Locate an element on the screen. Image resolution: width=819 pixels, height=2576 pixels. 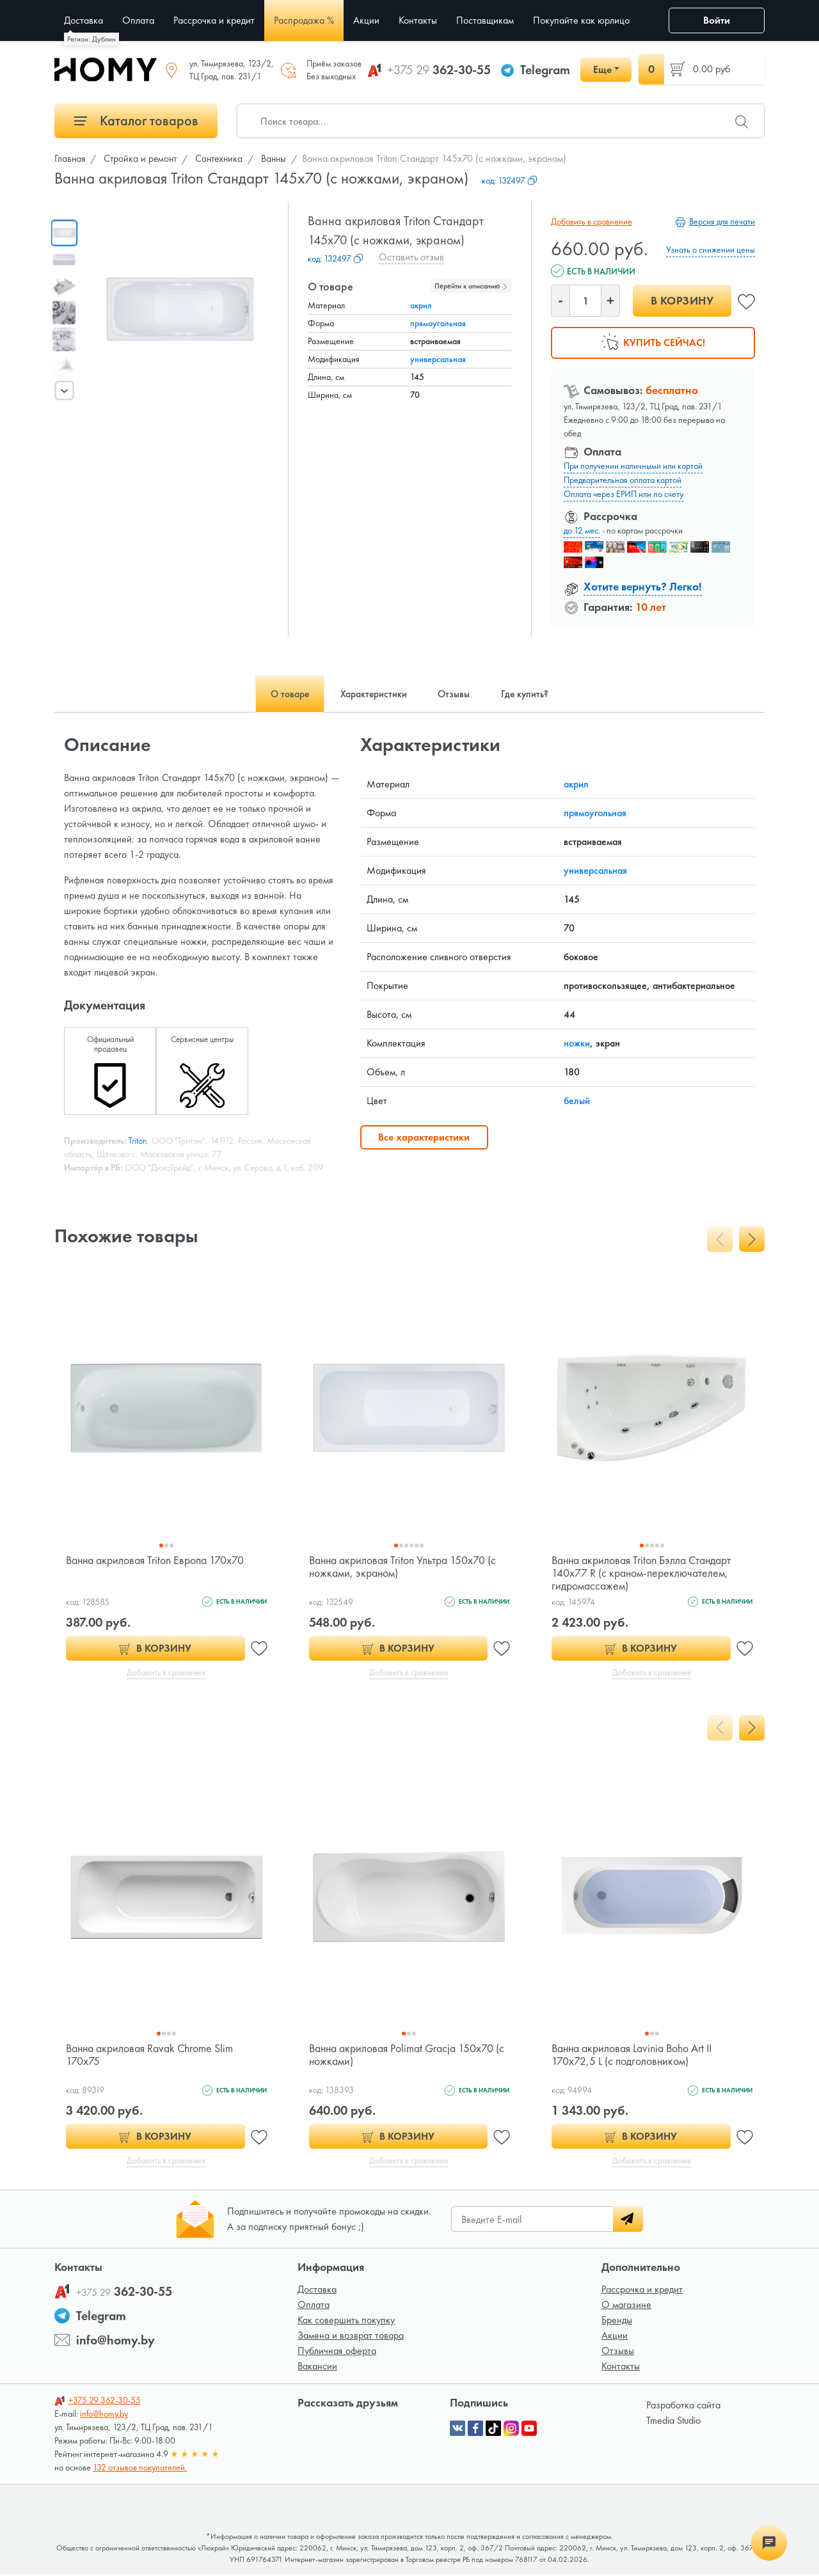
Рассрочка и кредит is located at coordinates (642, 2290).